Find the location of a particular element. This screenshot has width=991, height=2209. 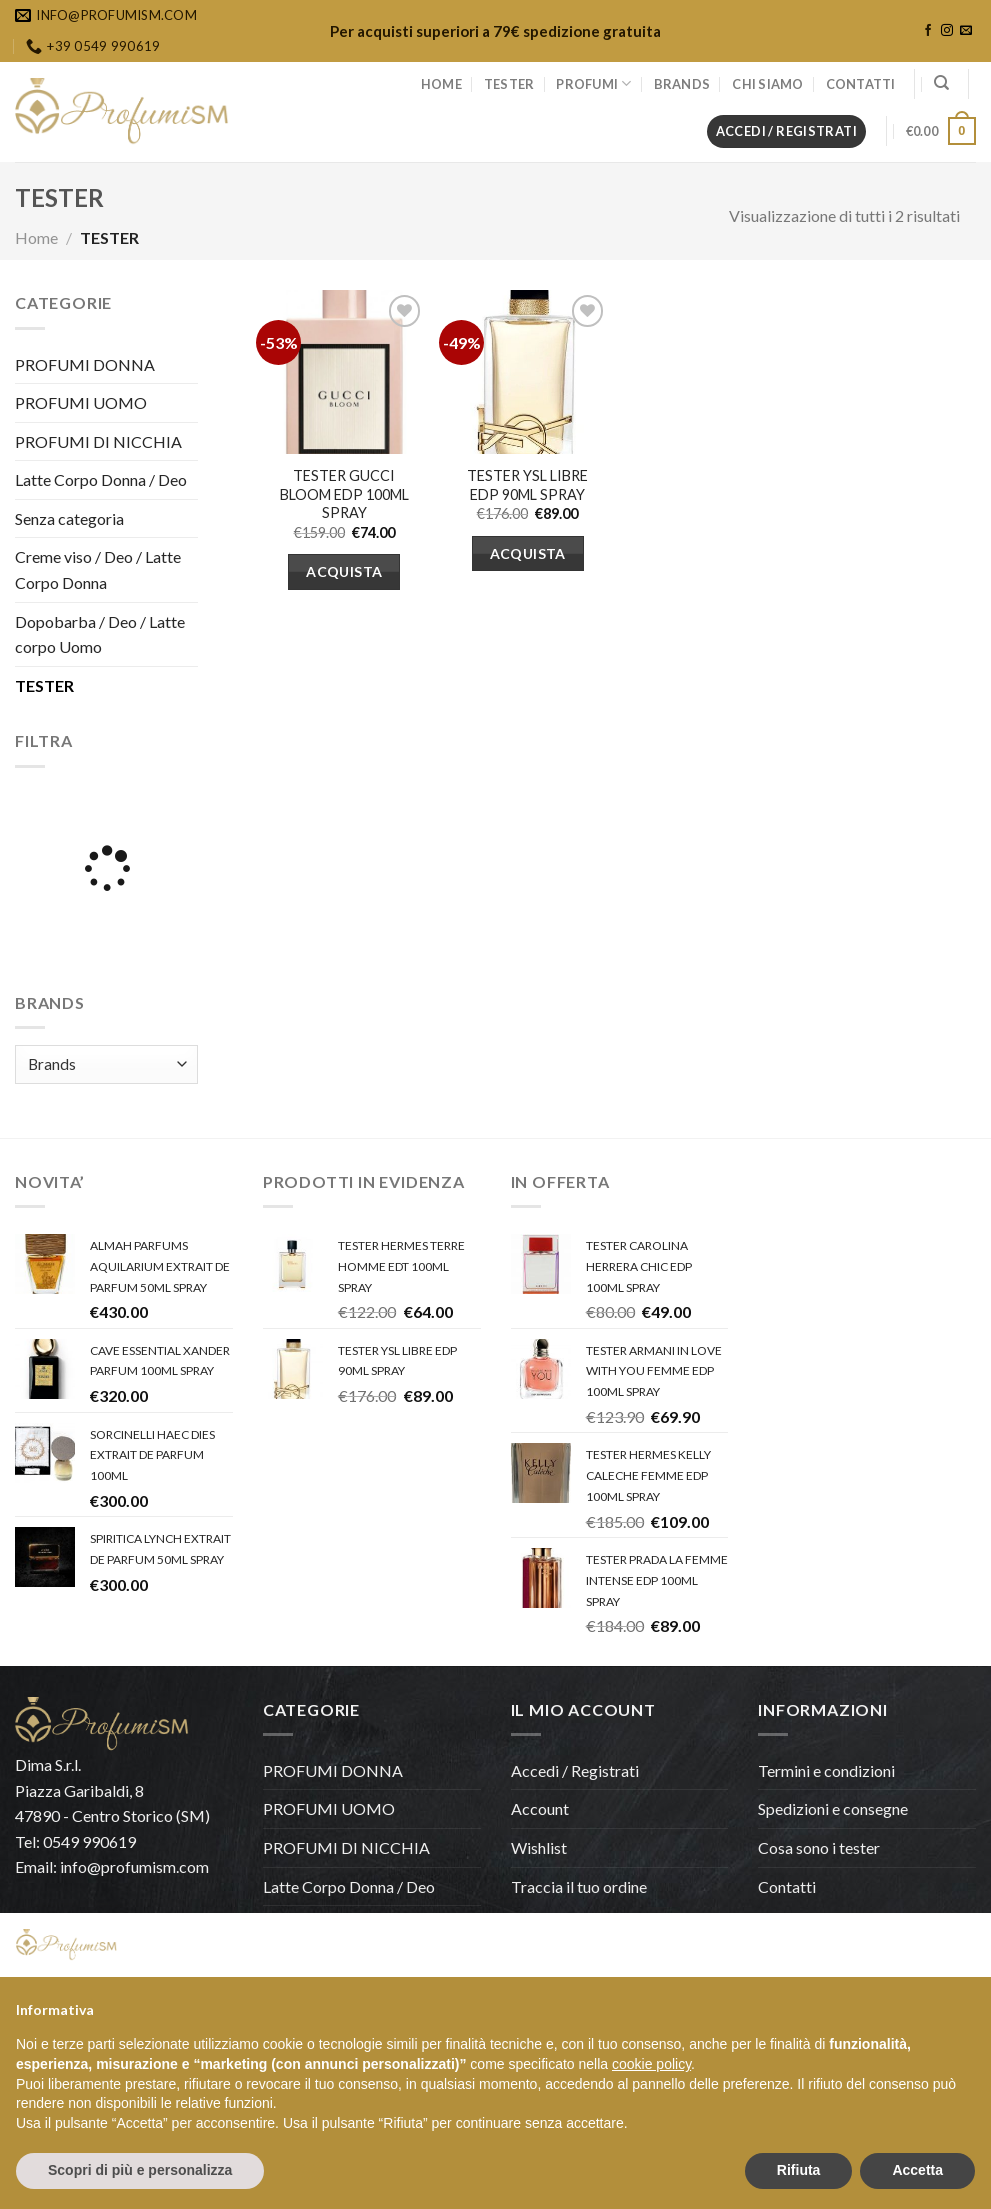

Traccia il tuo ordine is located at coordinates (579, 1886).